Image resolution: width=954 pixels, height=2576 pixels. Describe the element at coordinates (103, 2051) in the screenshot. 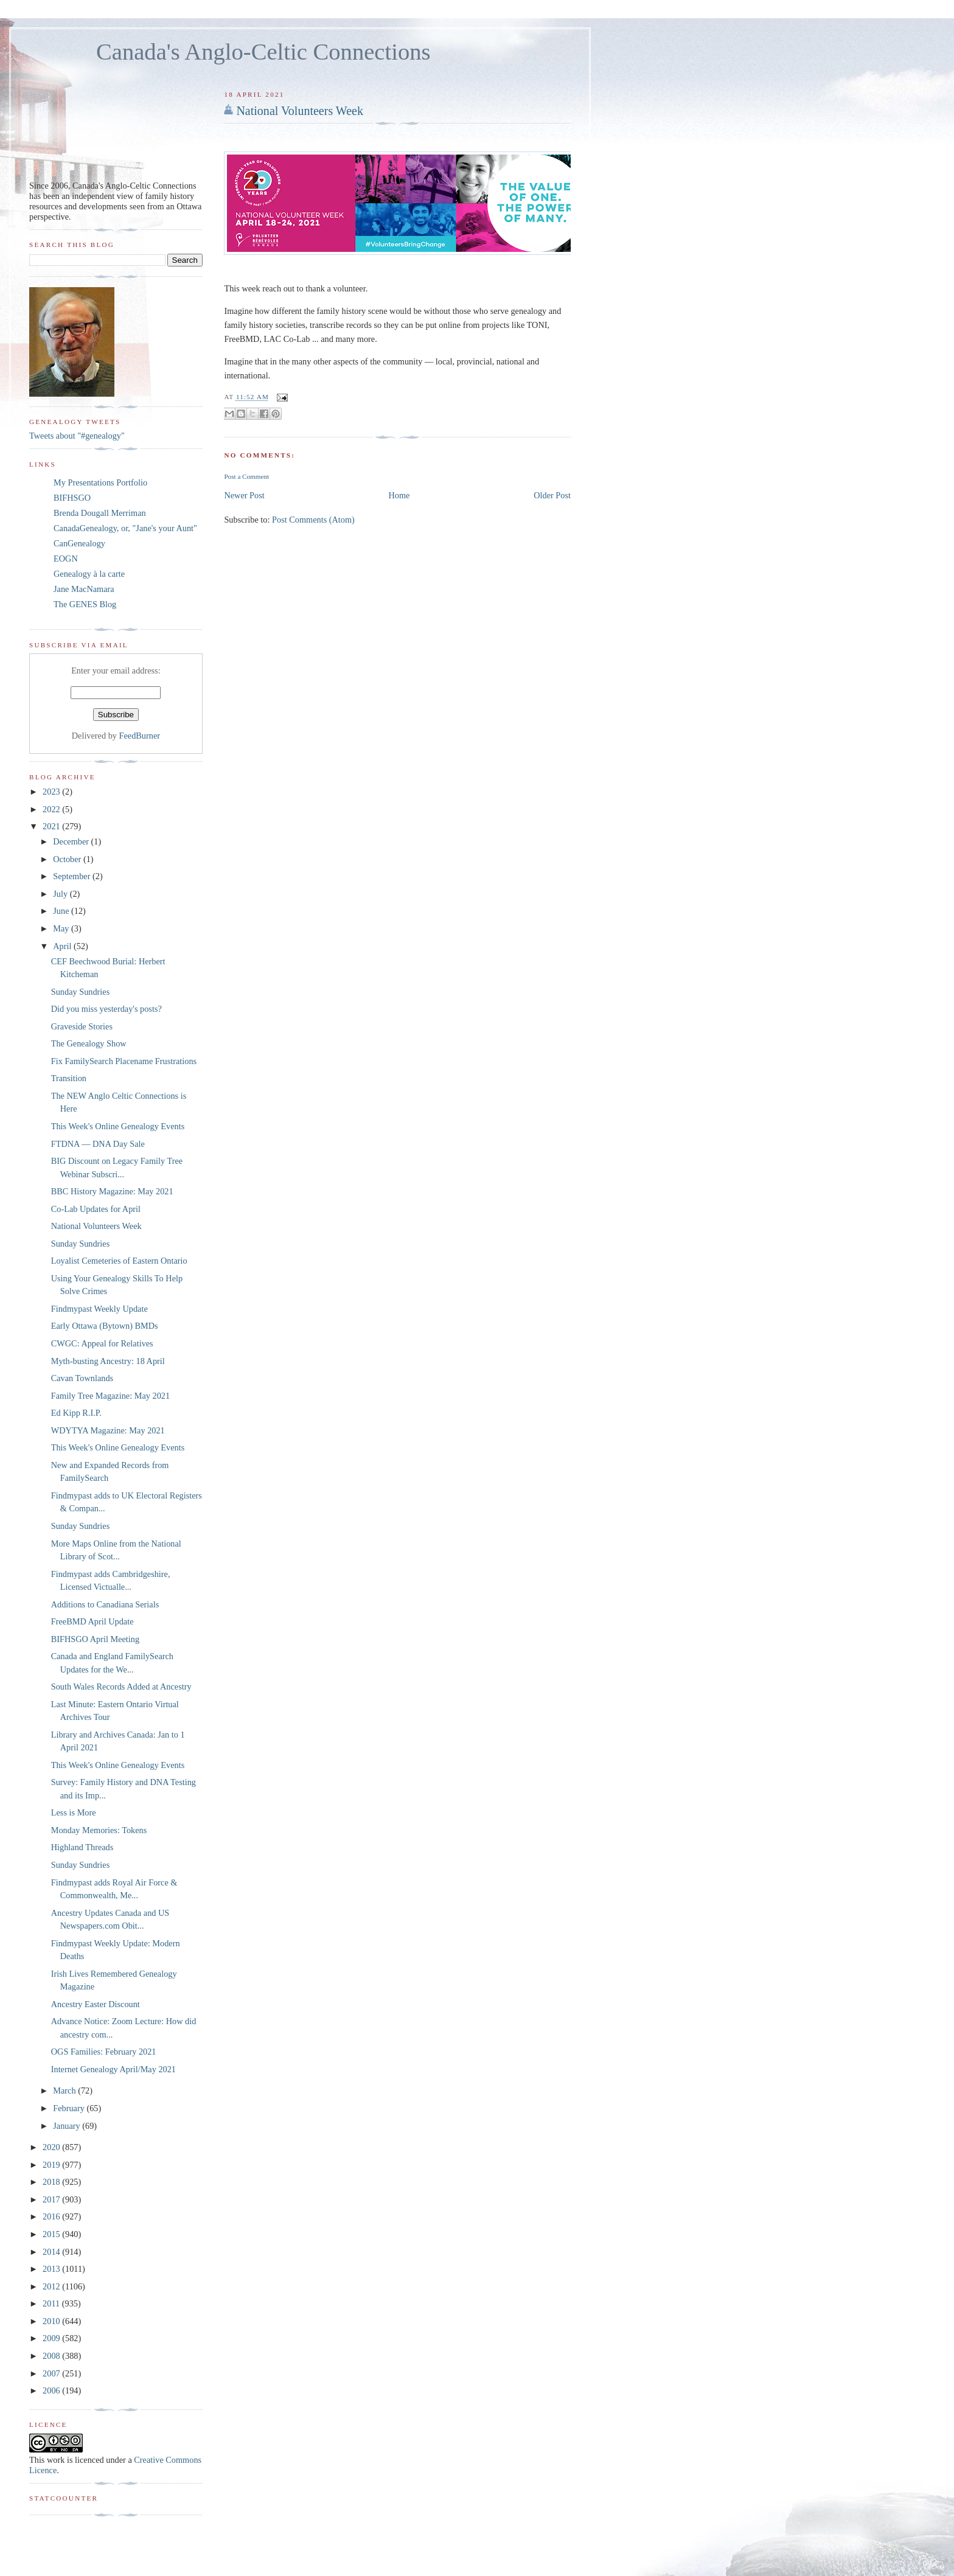

I see `OGS Families: February 2021` at that location.